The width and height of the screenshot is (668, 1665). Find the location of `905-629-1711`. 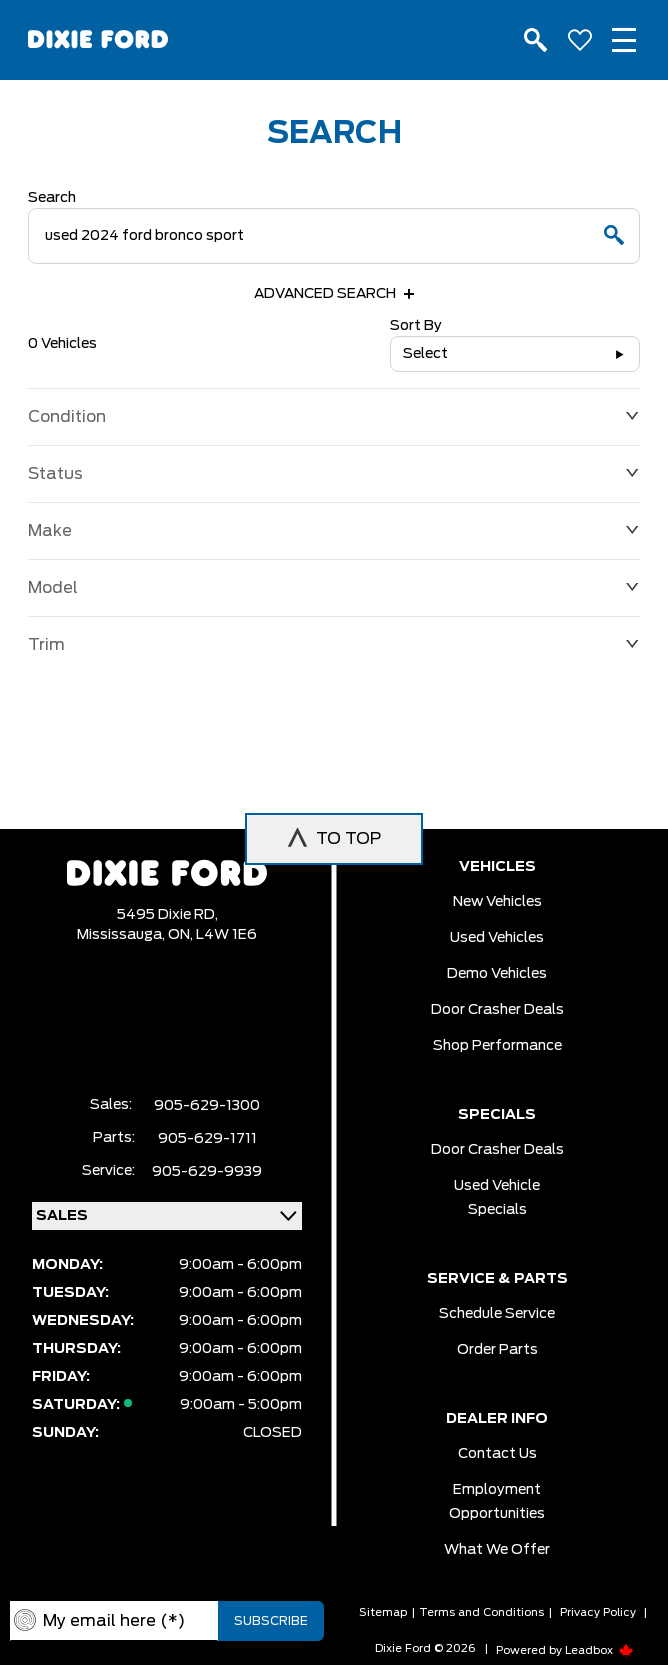

905-629-1711 is located at coordinates (207, 1139).